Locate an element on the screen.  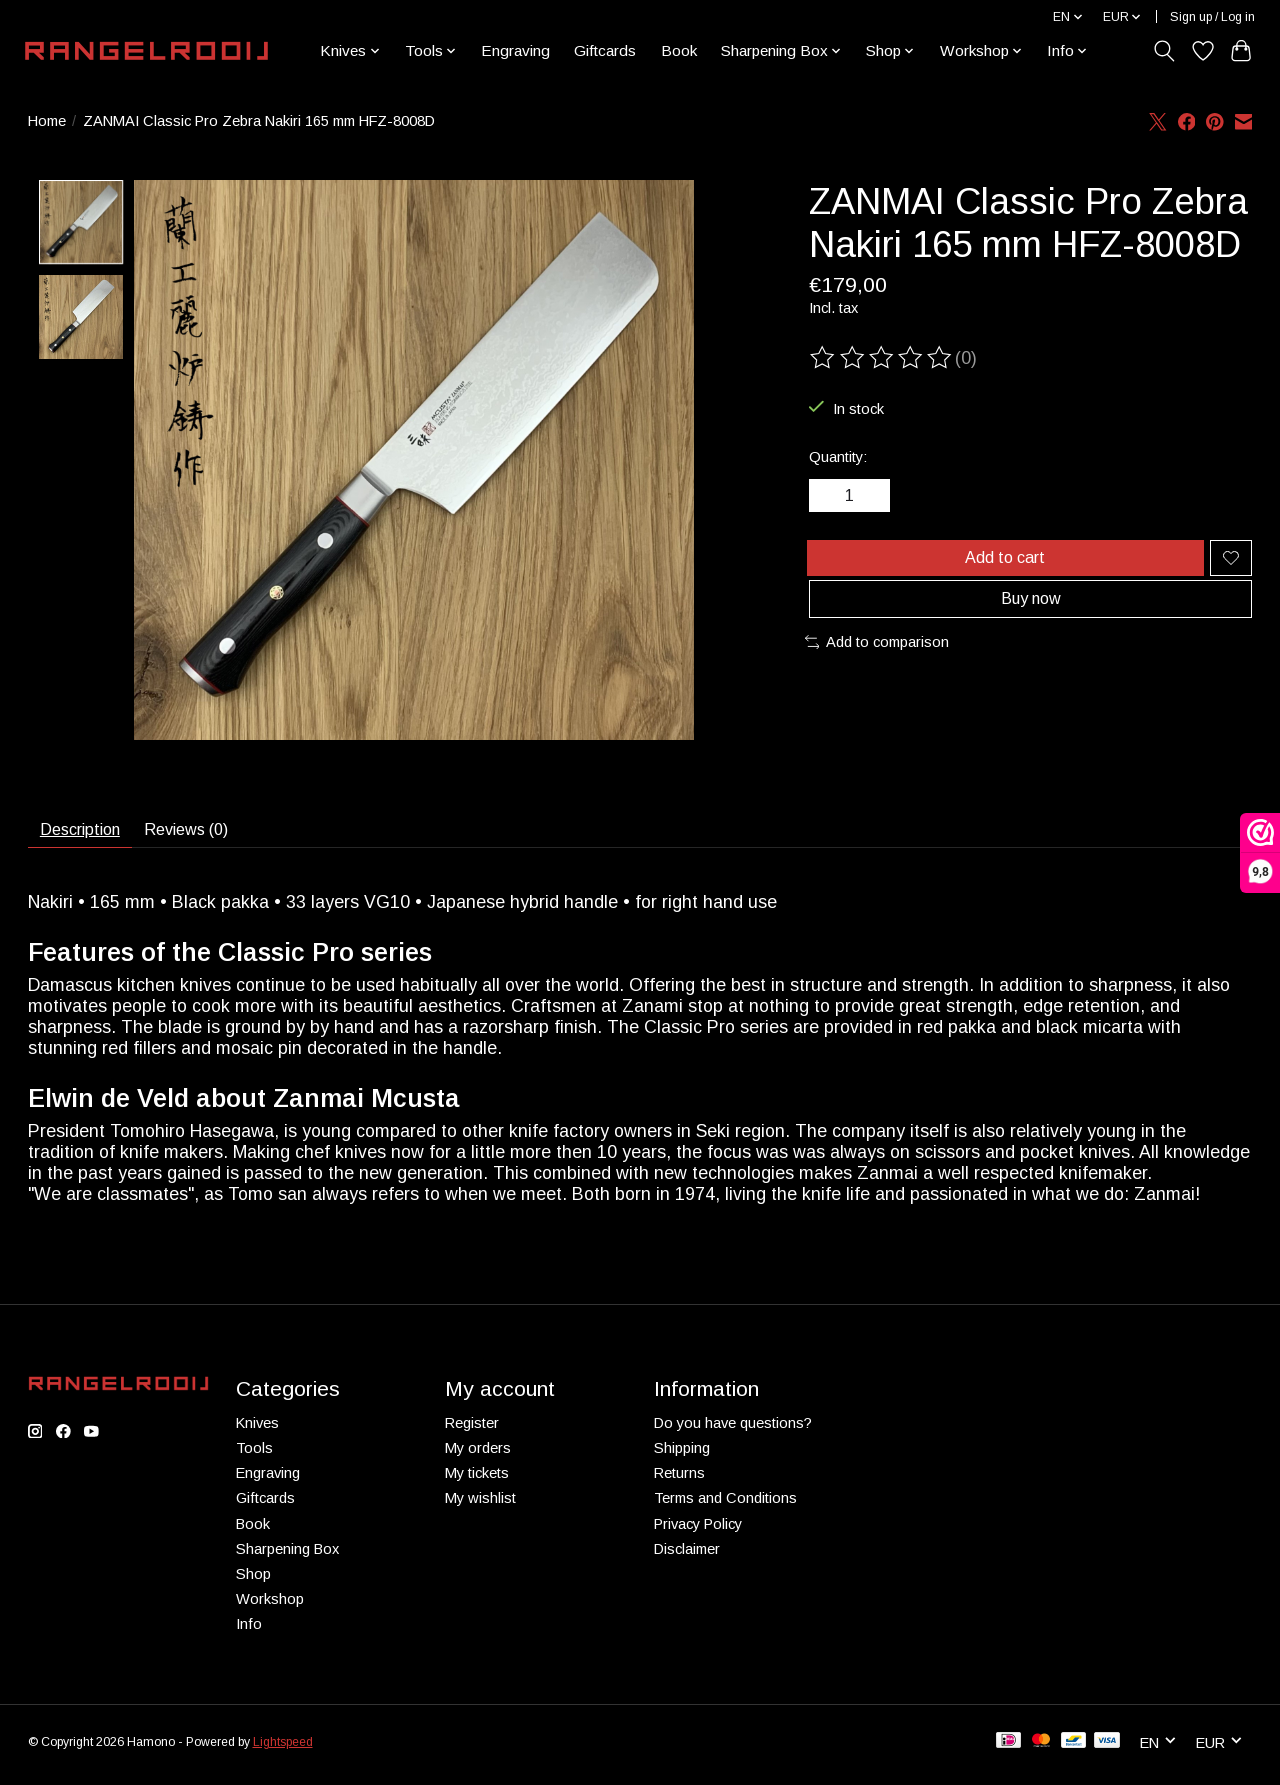
Giftcards is located at coordinates (605, 50).